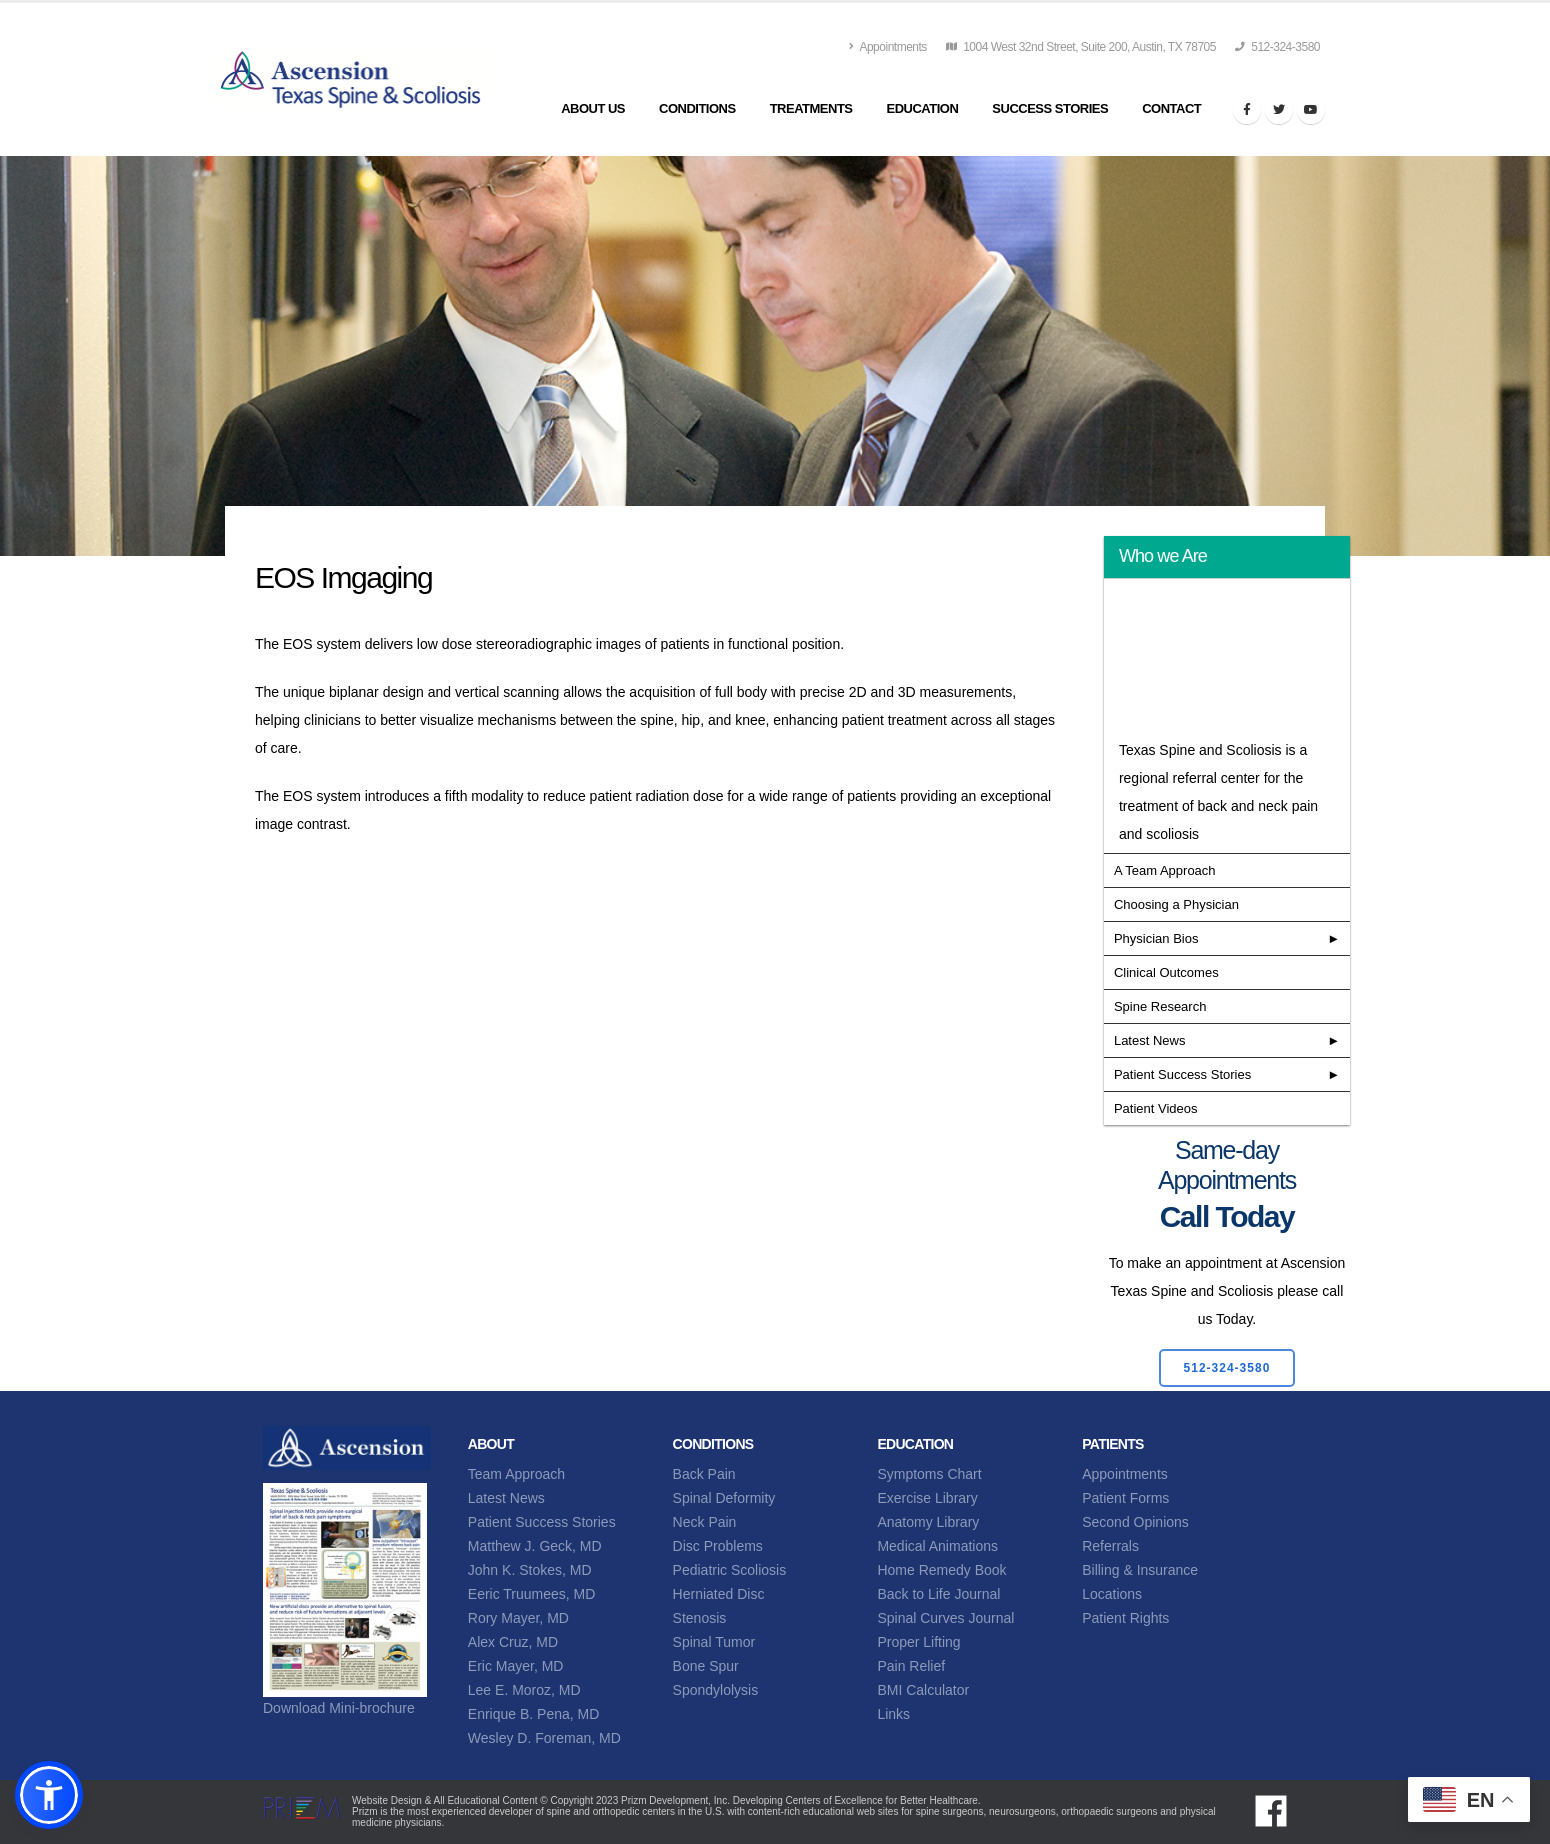  What do you see at coordinates (1165, 870) in the screenshot?
I see `A Team Approach` at bounding box center [1165, 870].